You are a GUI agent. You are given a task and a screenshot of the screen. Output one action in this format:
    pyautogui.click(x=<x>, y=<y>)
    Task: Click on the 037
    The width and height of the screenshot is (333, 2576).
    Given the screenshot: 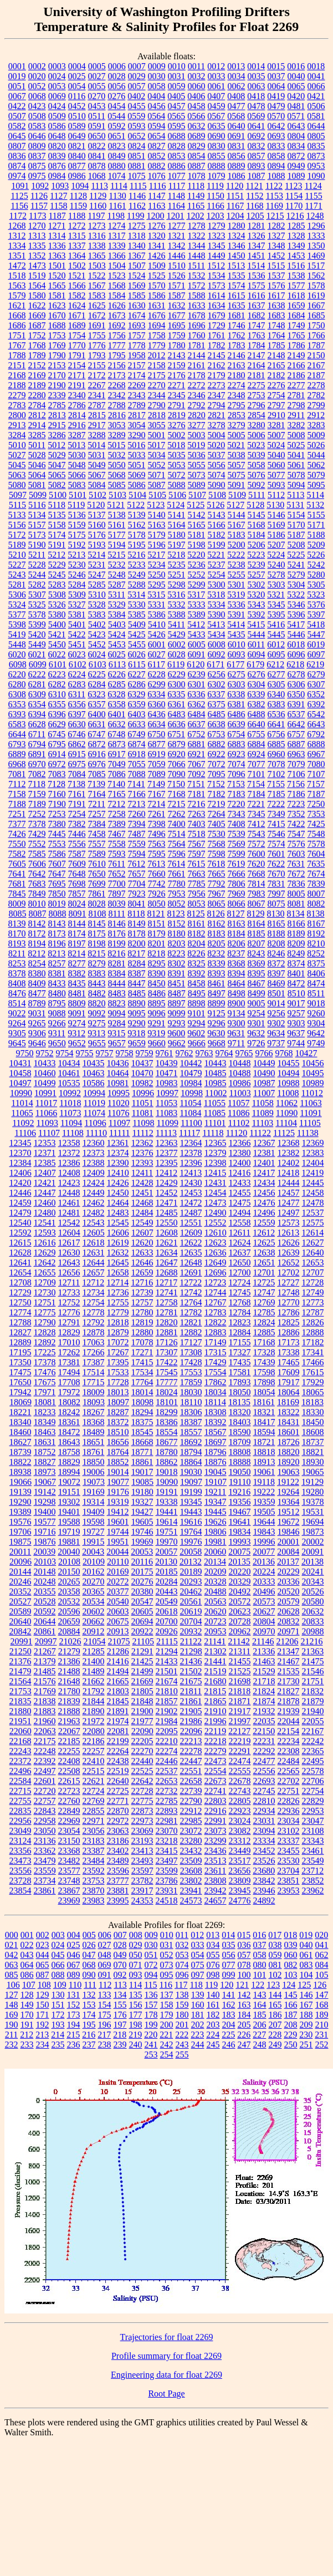 What is the action you would take?
    pyautogui.click(x=260, y=1945)
    